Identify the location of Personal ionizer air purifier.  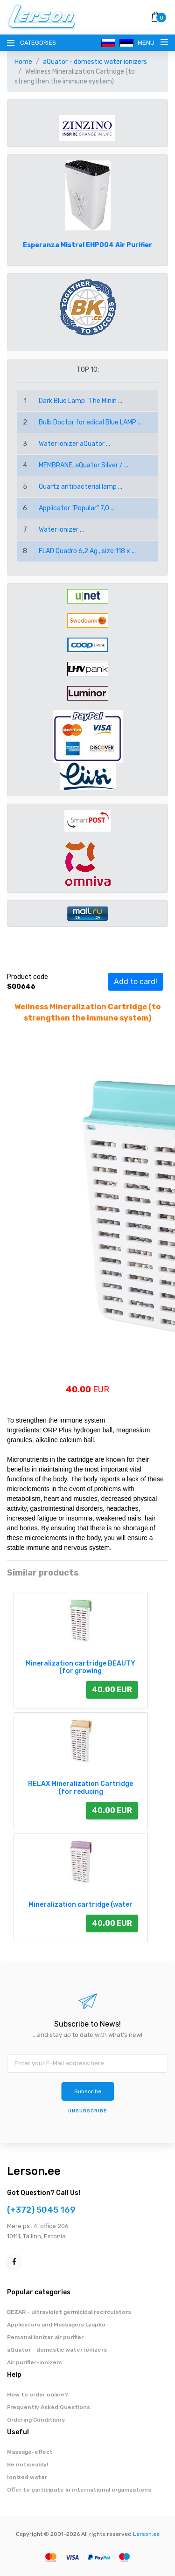
(45, 2337).